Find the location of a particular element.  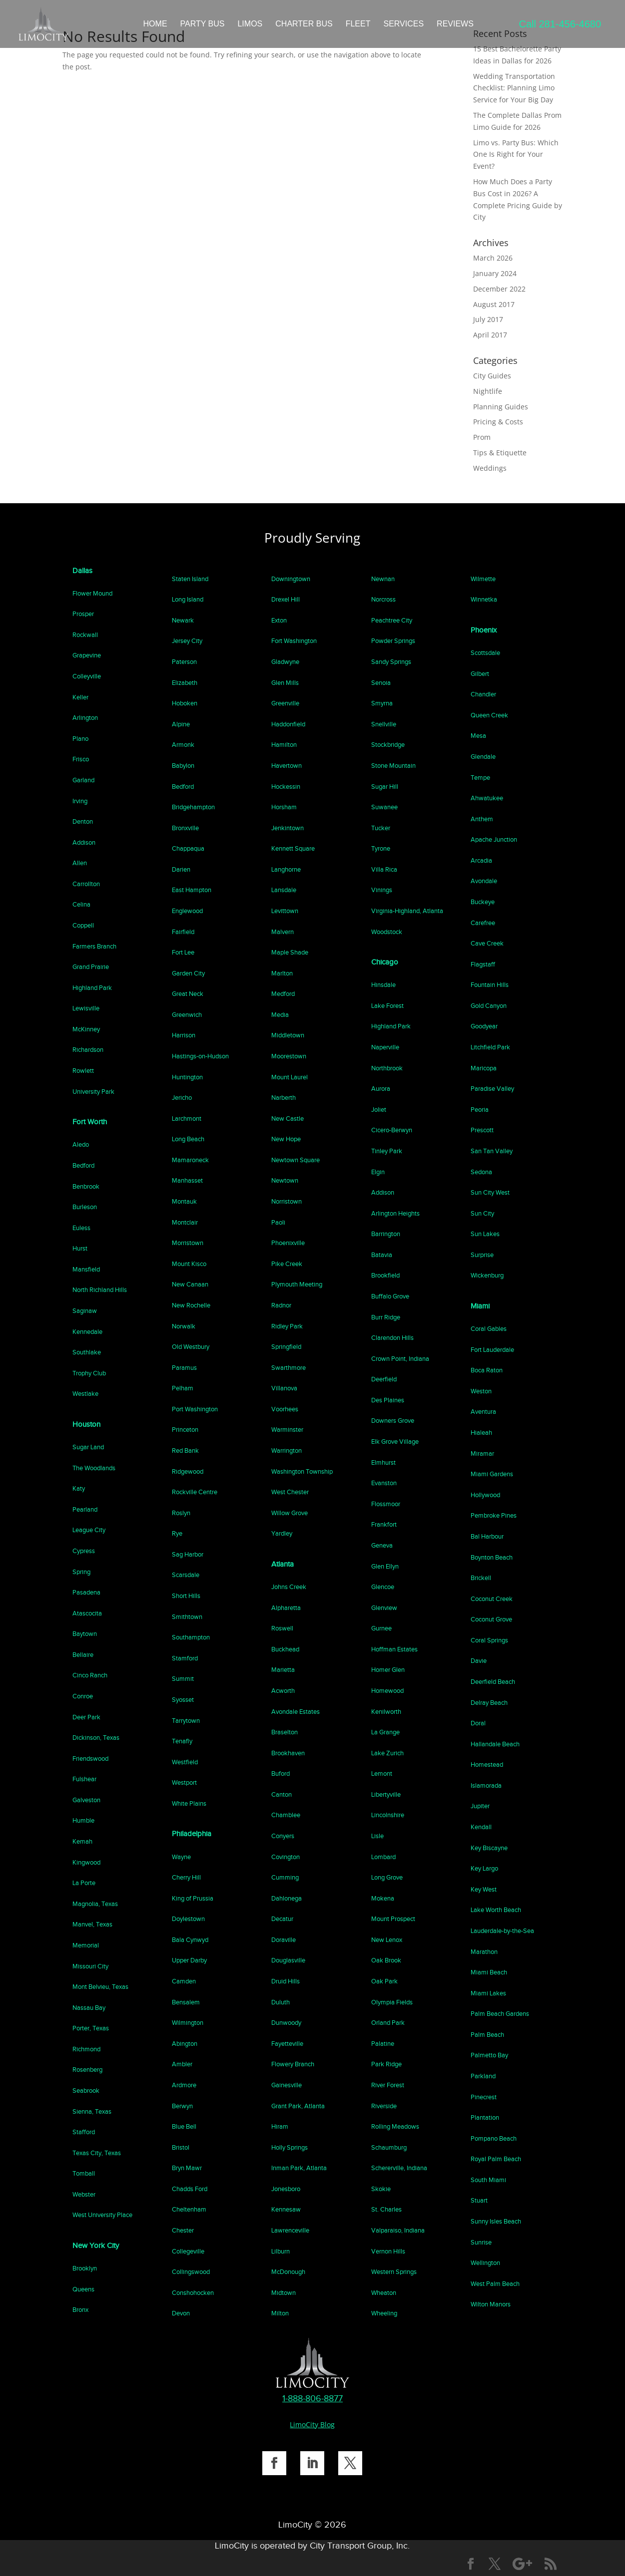

Babylon is located at coordinates (183, 765).